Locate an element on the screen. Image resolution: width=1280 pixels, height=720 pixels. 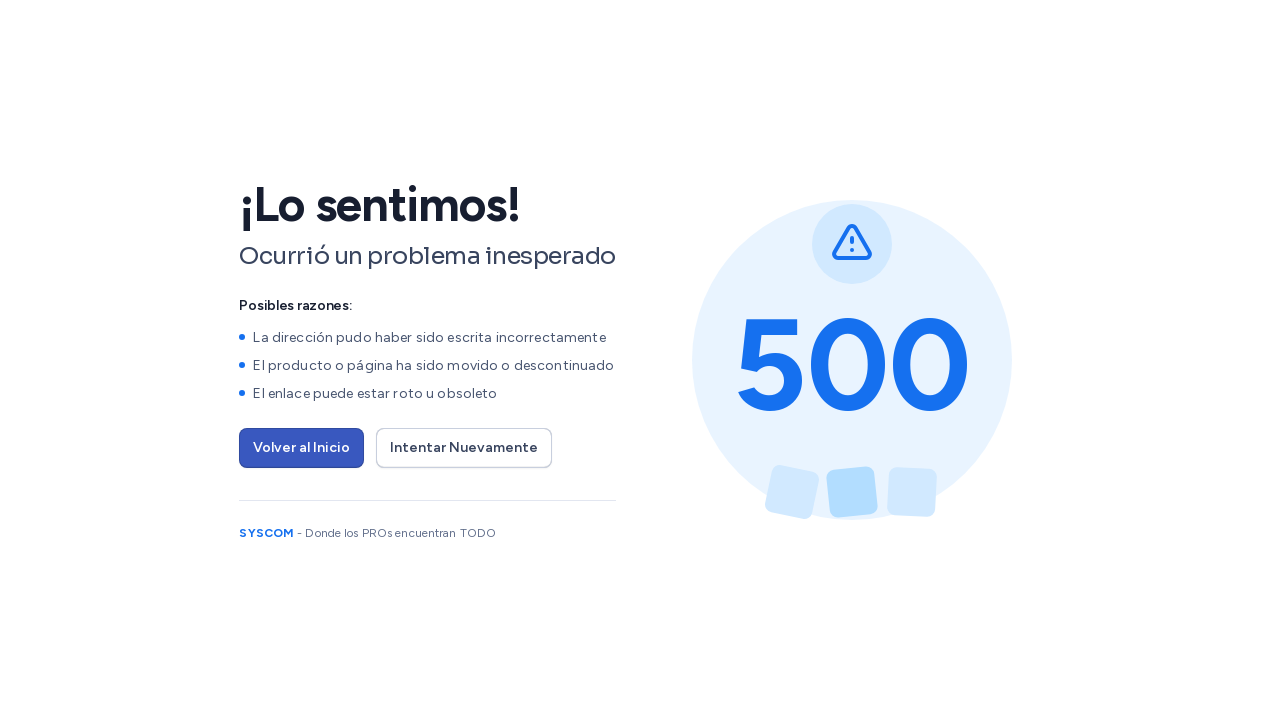
Volver al Inicio is located at coordinates (301, 447).